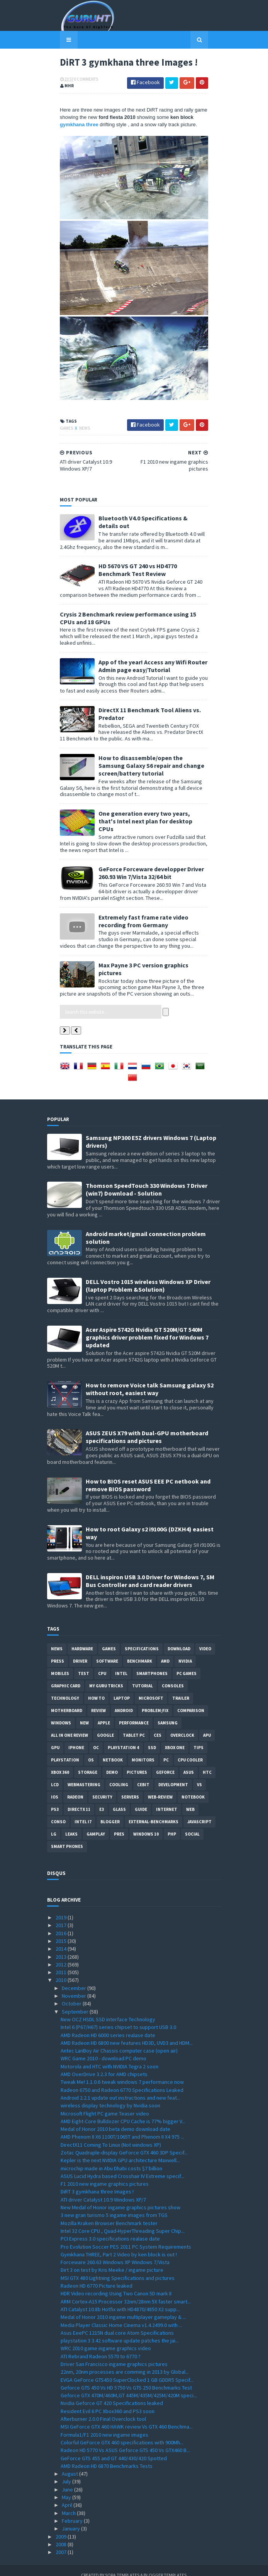  What do you see at coordinates (181, 119) in the screenshot?
I see `gymkhana three` at bounding box center [181, 119].